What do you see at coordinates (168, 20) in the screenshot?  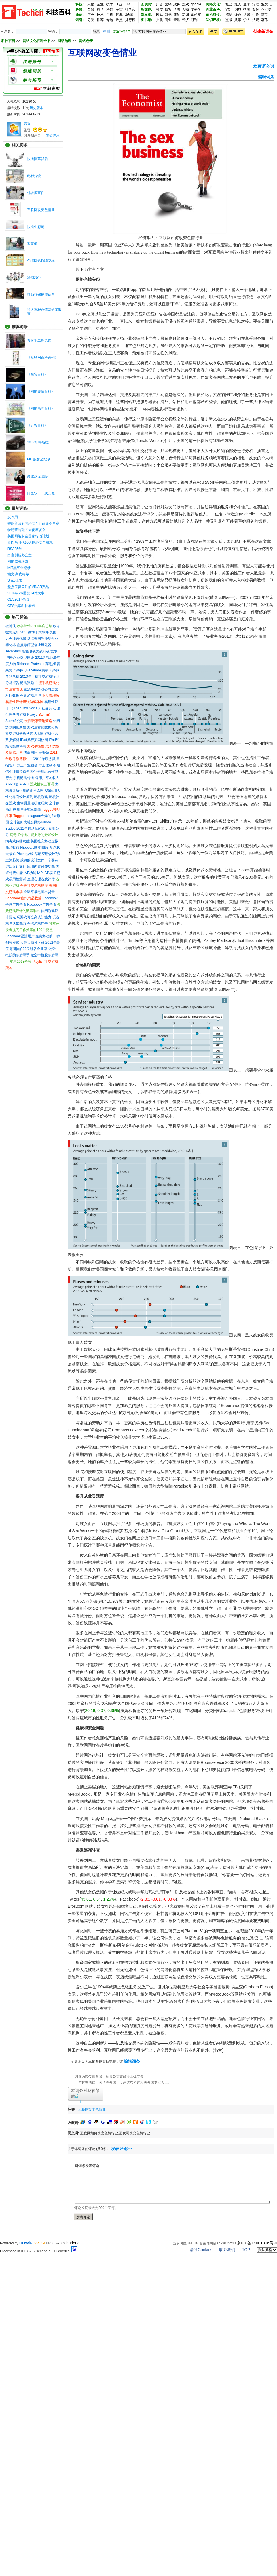 I see `商业` at bounding box center [168, 20].